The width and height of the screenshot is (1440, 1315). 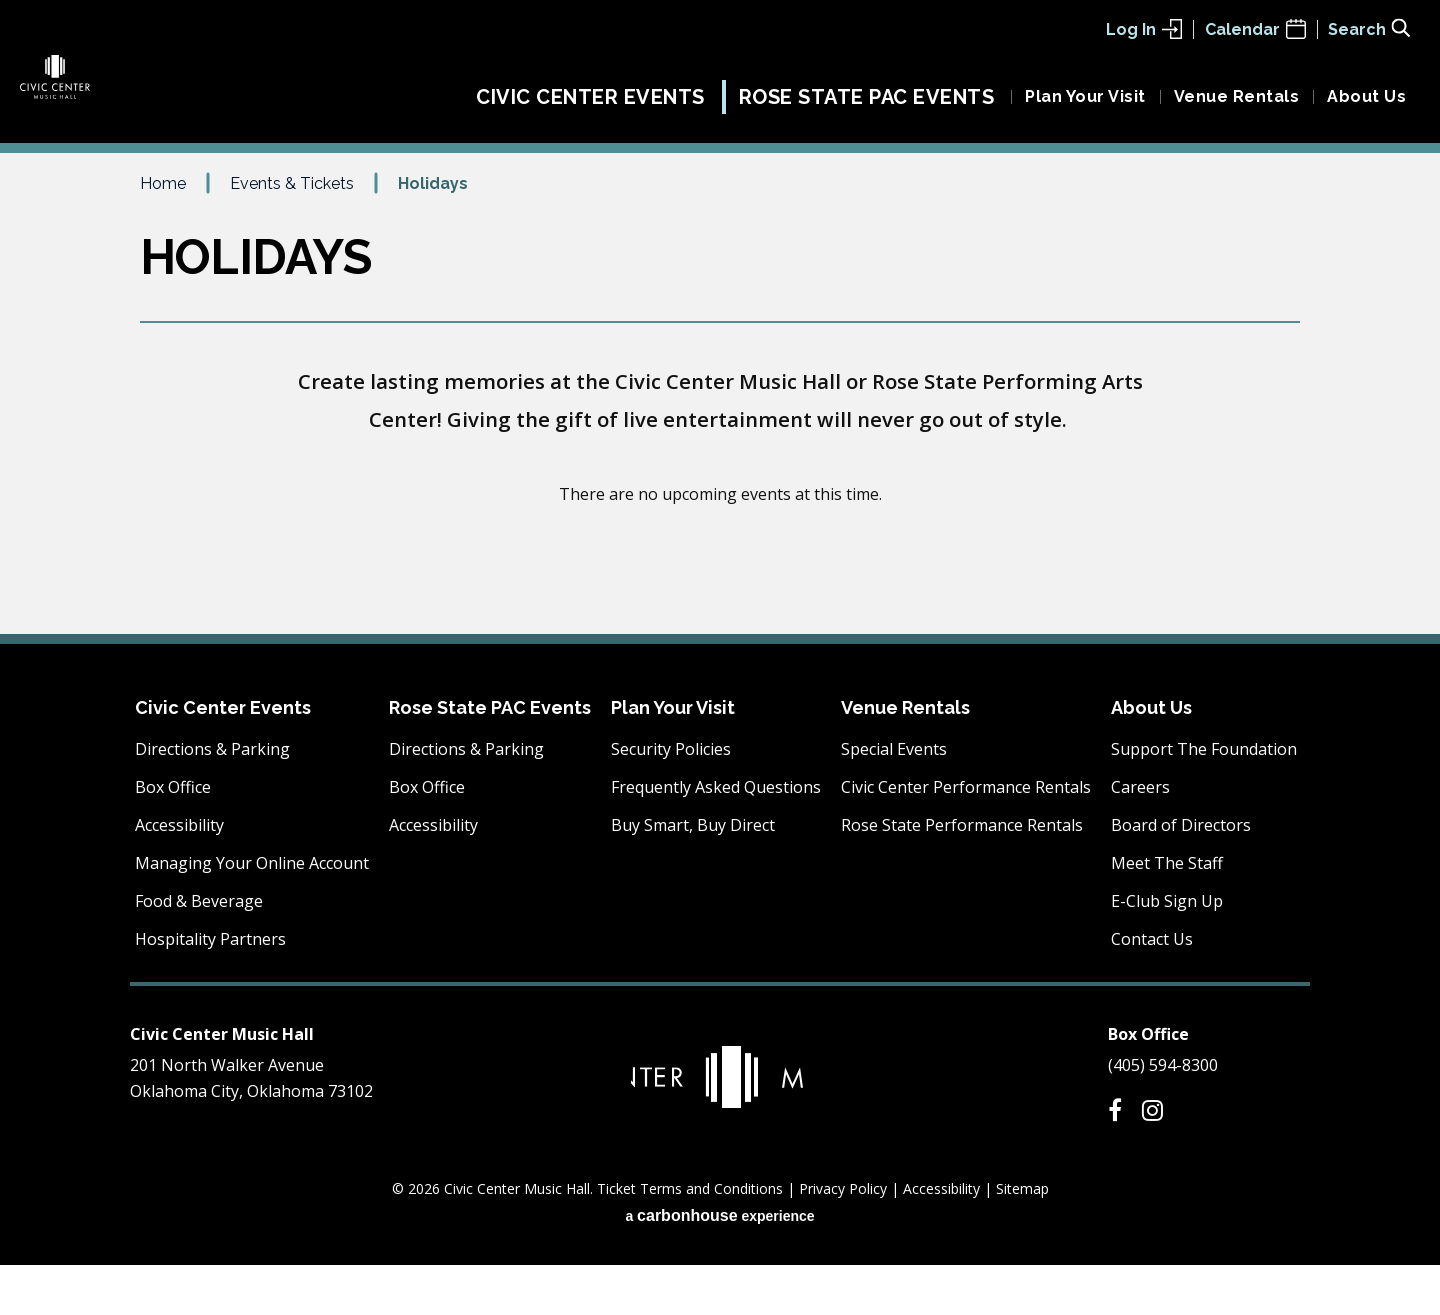 What do you see at coordinates (163, 232) in the screenshot?
I see `Home` at bounding box center [163, 232].